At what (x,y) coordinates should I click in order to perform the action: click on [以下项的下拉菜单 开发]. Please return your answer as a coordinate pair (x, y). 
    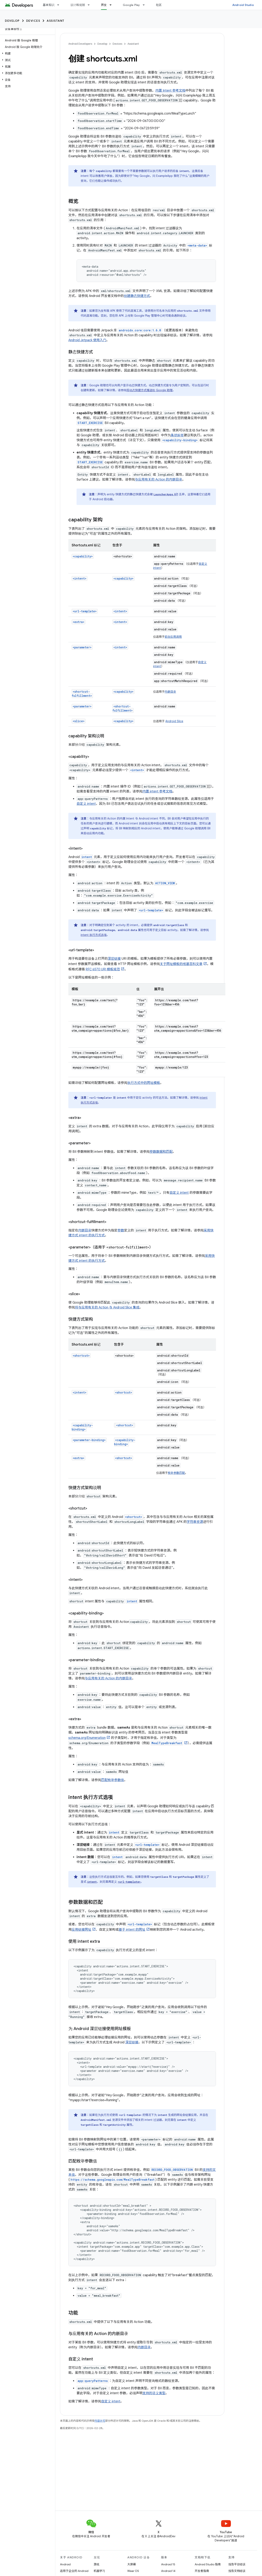
    Looking at the image, I should click on (112, 5).